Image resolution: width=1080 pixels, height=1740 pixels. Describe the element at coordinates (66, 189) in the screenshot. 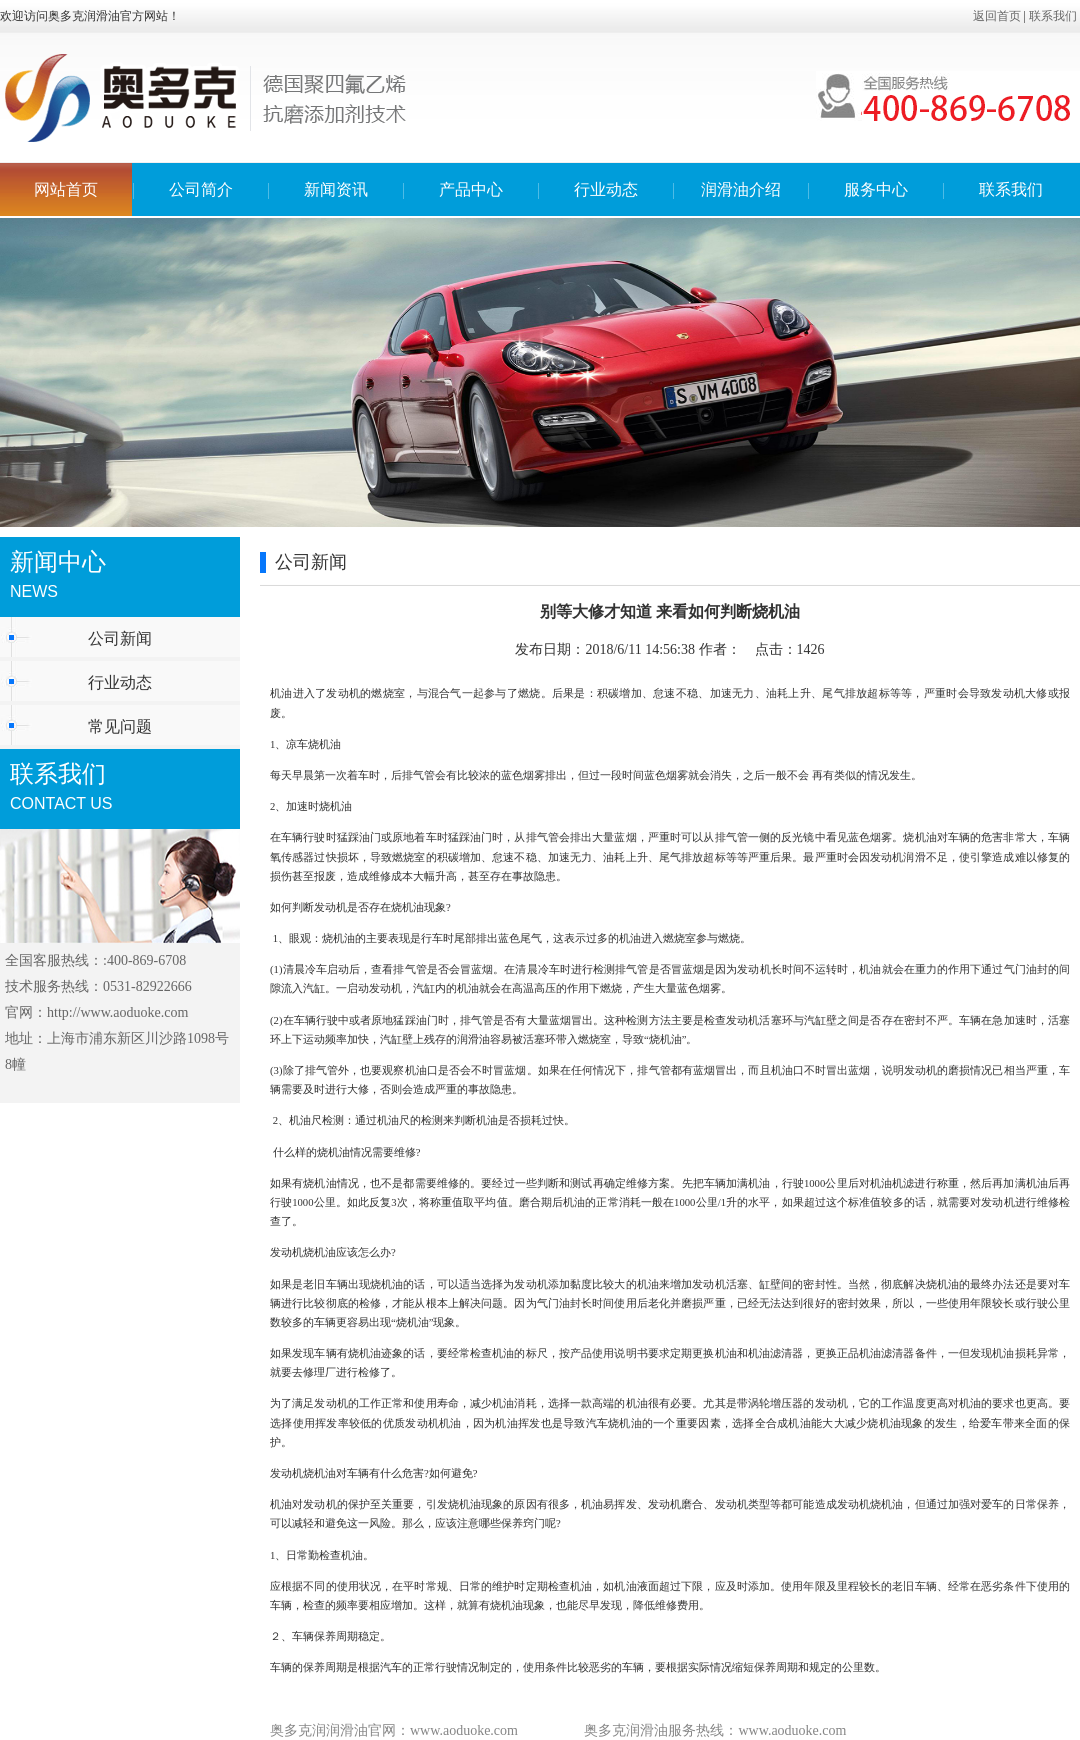

I see `网站首页` at that location.